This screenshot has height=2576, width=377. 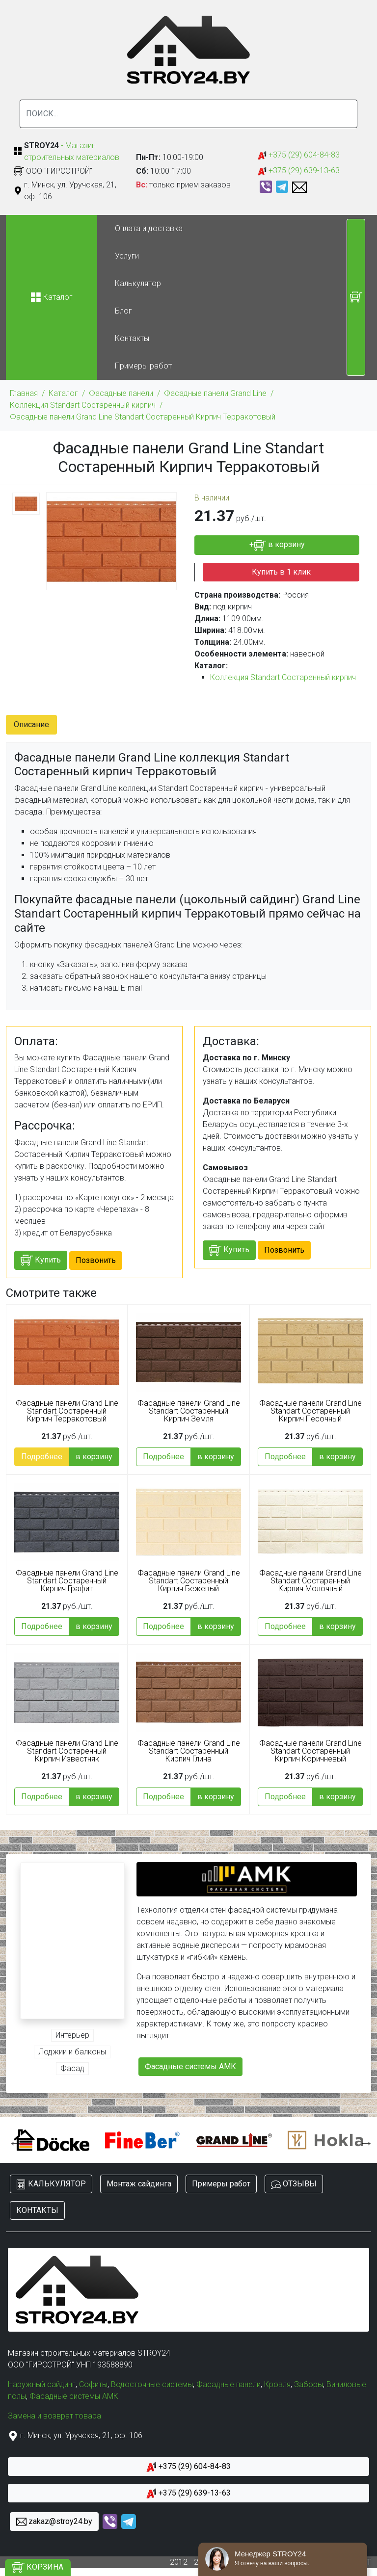 What do you see at coordinates (37, 2210) in the screenshot?
I see `КОНТАКТЫ` at bounding box center [37, 2210].